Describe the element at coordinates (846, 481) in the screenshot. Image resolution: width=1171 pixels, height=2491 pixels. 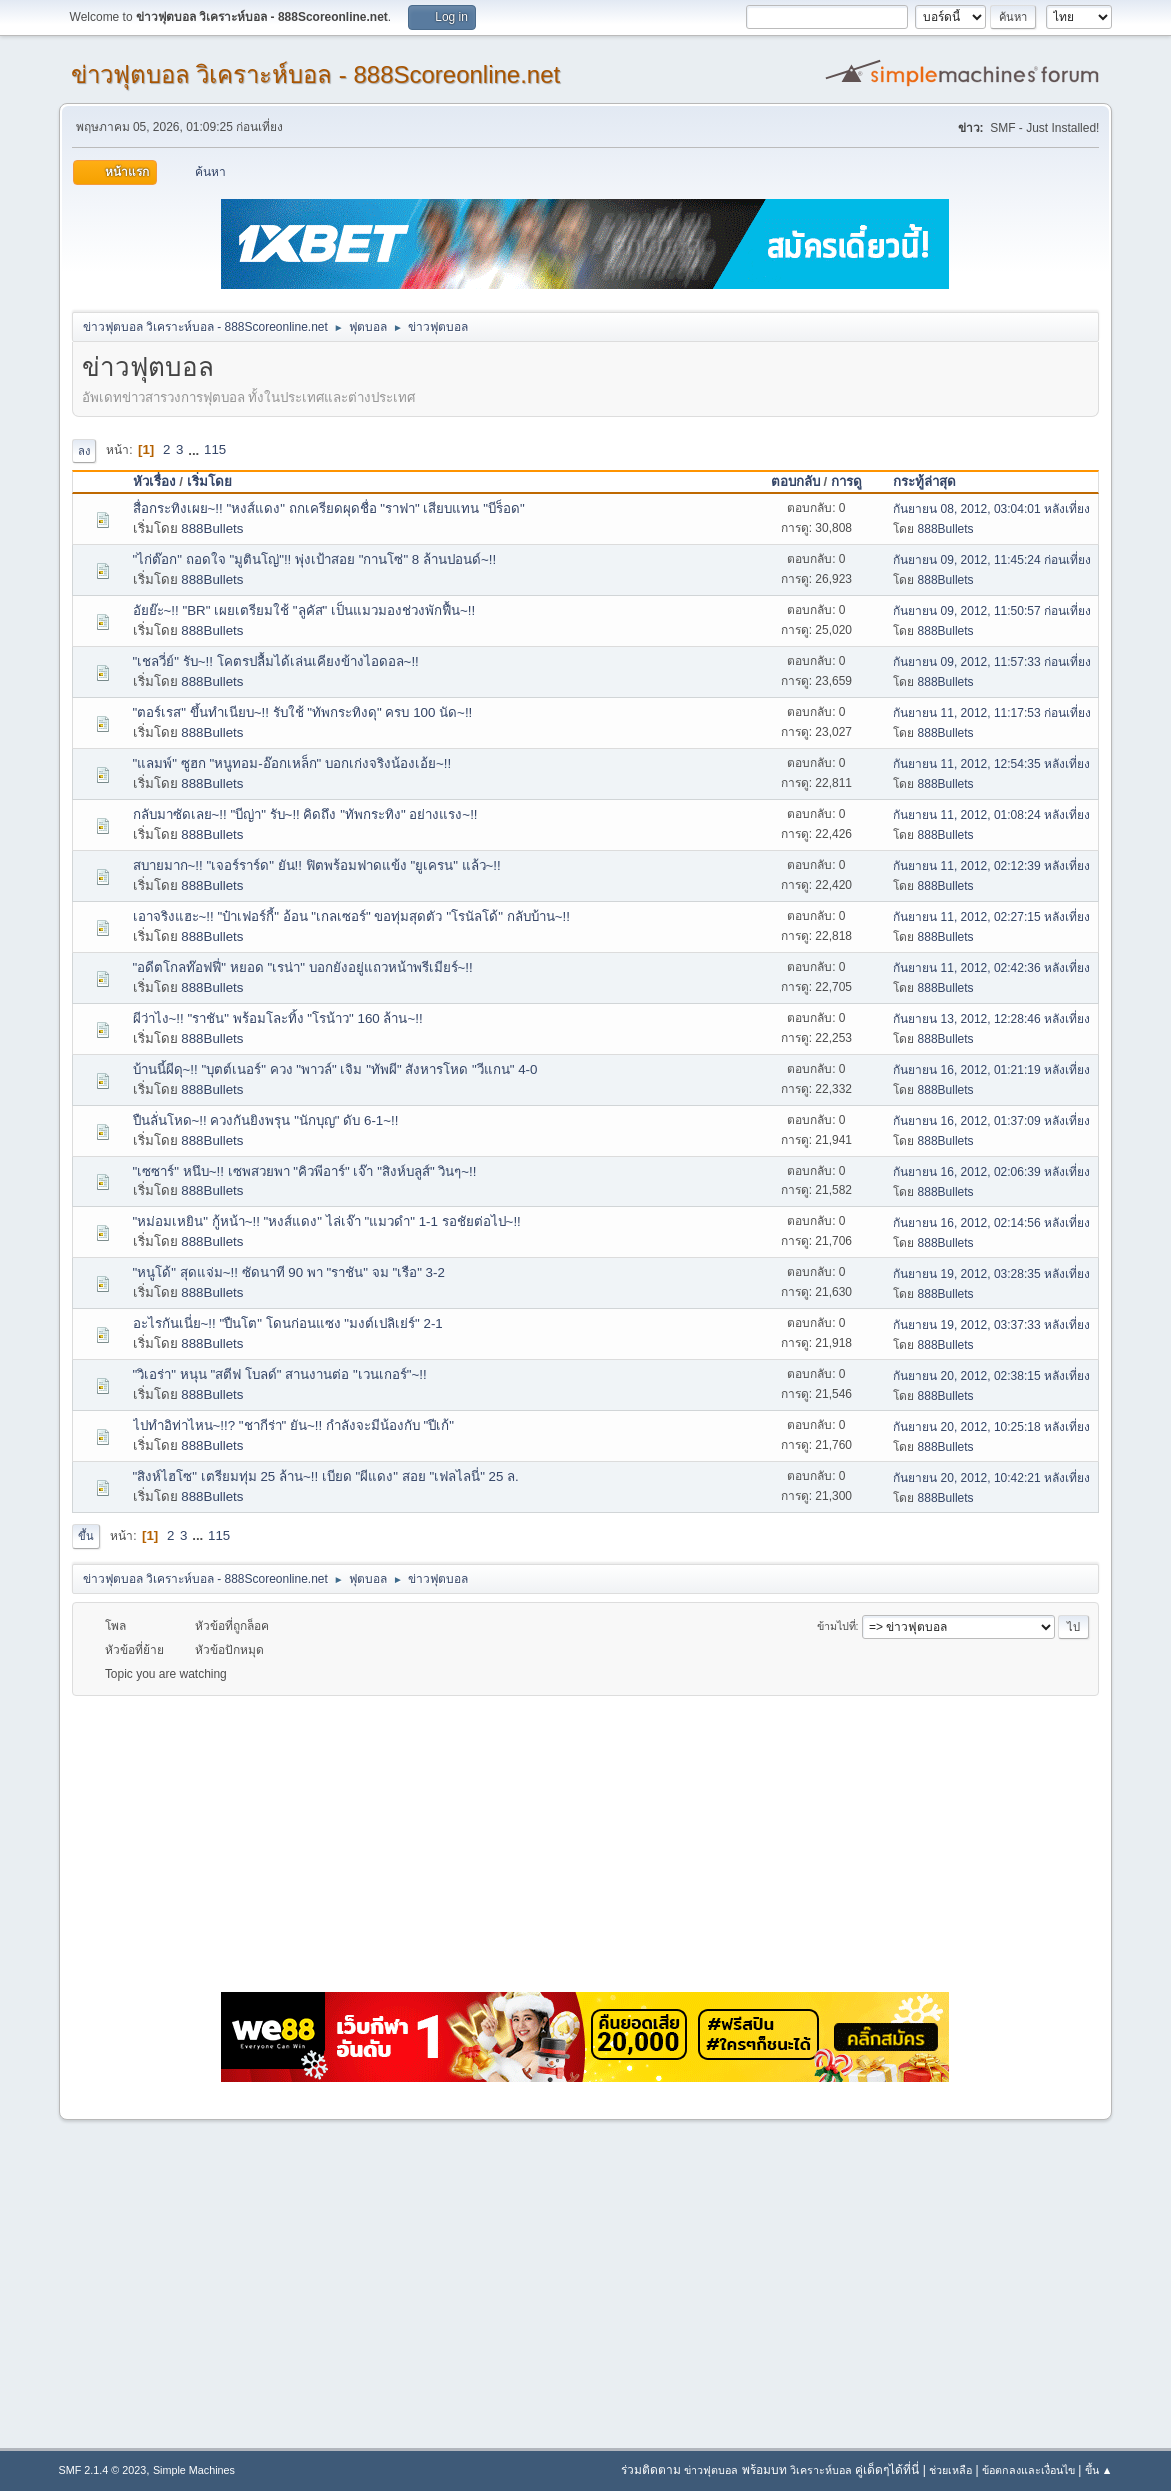
I see `การดู` at that location.